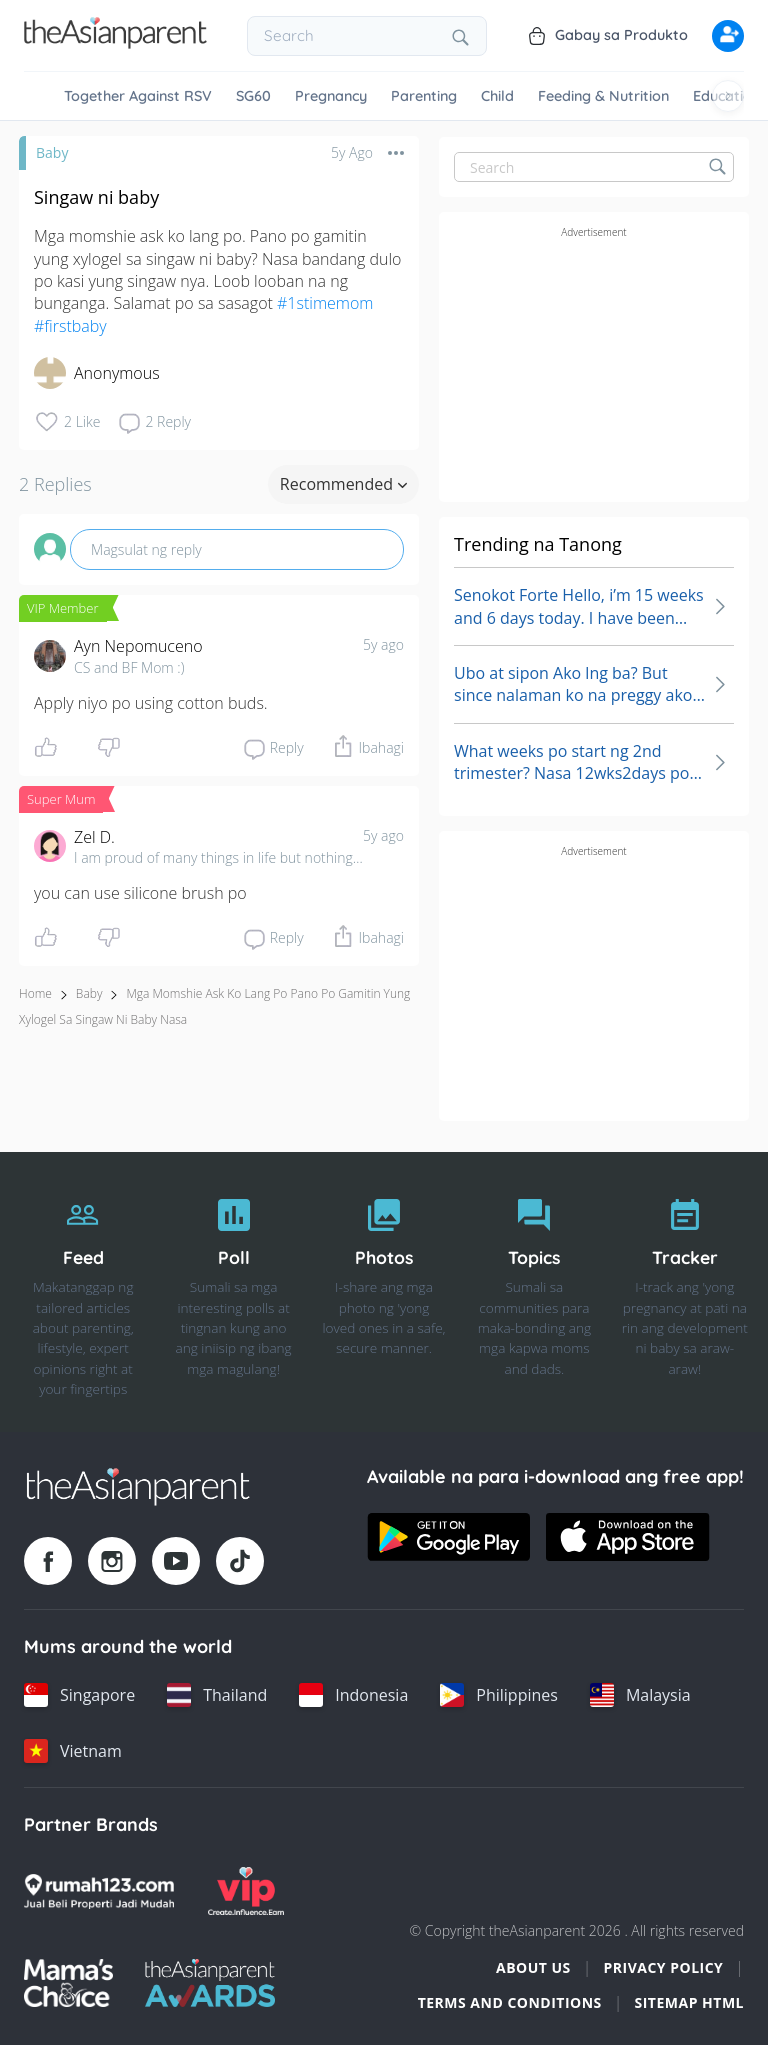 Image resolution: width=768 pixels, height=2045 pixels. What do you see at coordinates (217, 1695) in the screenshot?
I see `[Thailand country link]` at bounding box center [217, 1695].